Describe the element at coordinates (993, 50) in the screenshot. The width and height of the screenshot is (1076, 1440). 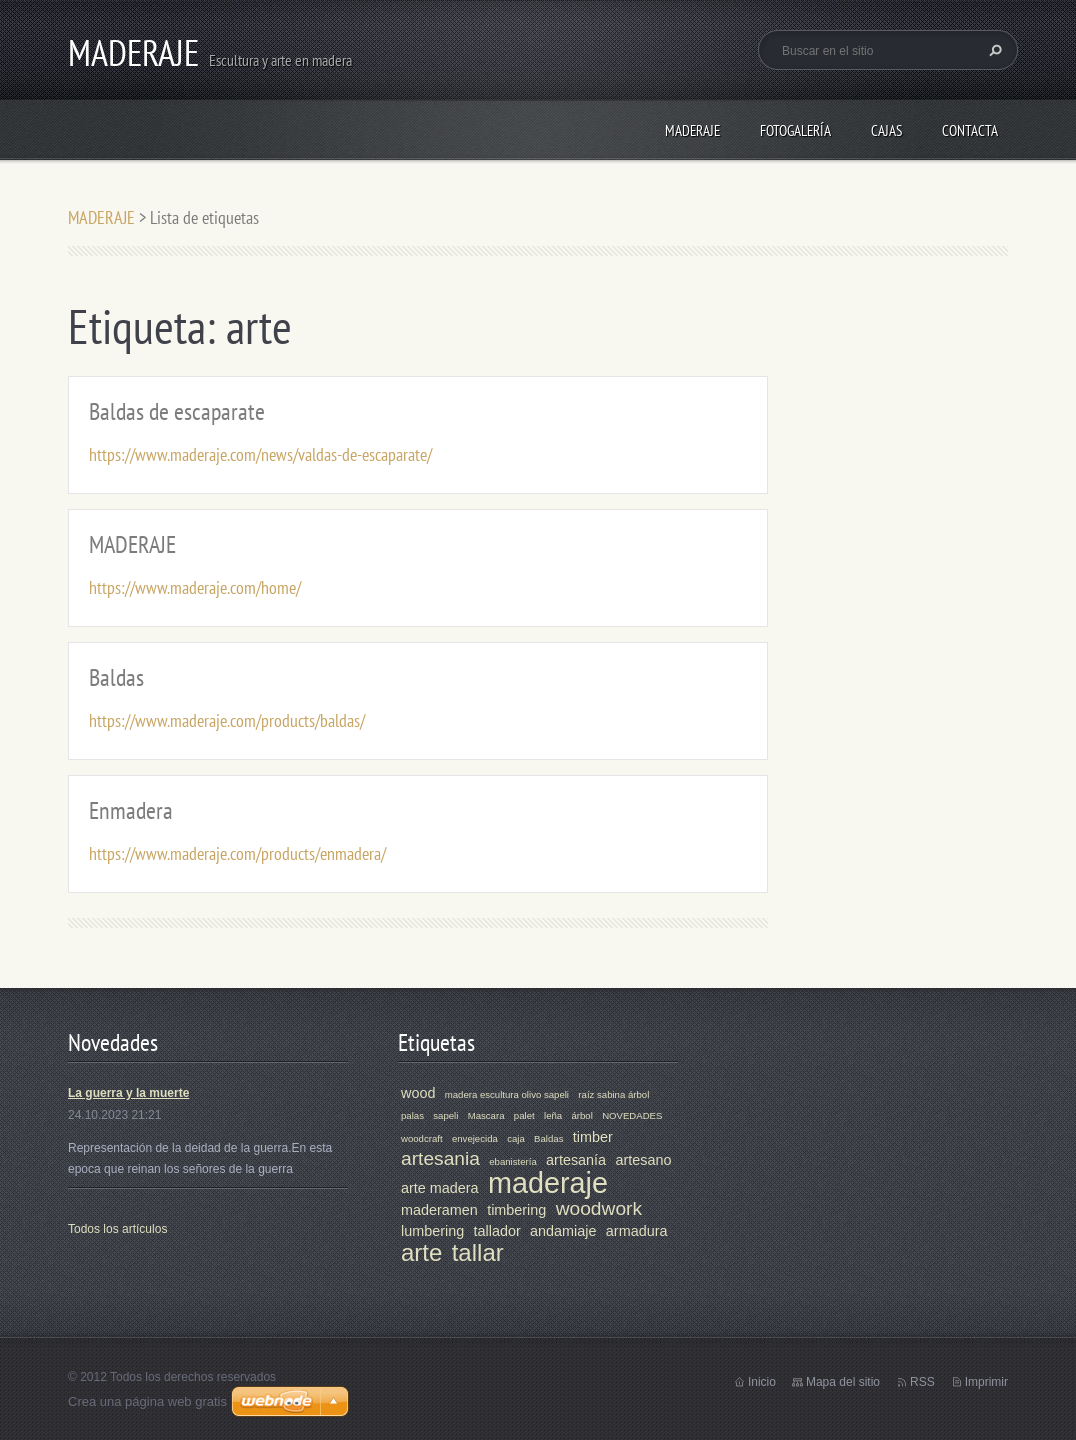
I see `Buscar` at that location.